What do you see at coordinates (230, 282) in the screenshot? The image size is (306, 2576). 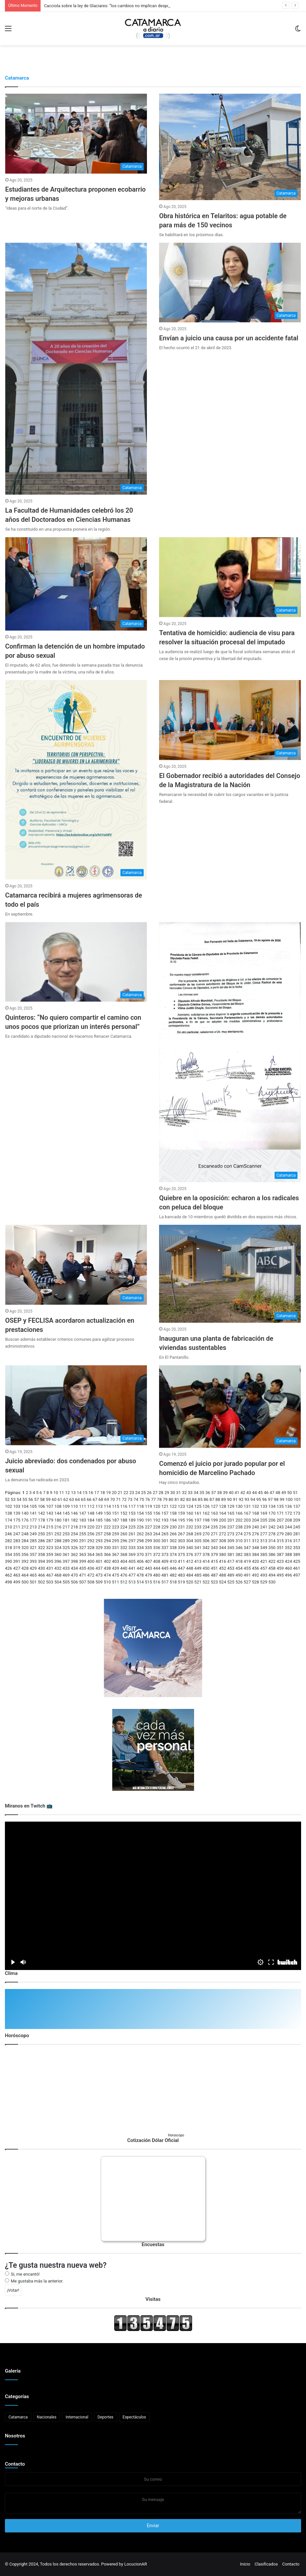 I see `[Envían a juicio una causa por un accidente fatal]` at bounding box center [230, 282].